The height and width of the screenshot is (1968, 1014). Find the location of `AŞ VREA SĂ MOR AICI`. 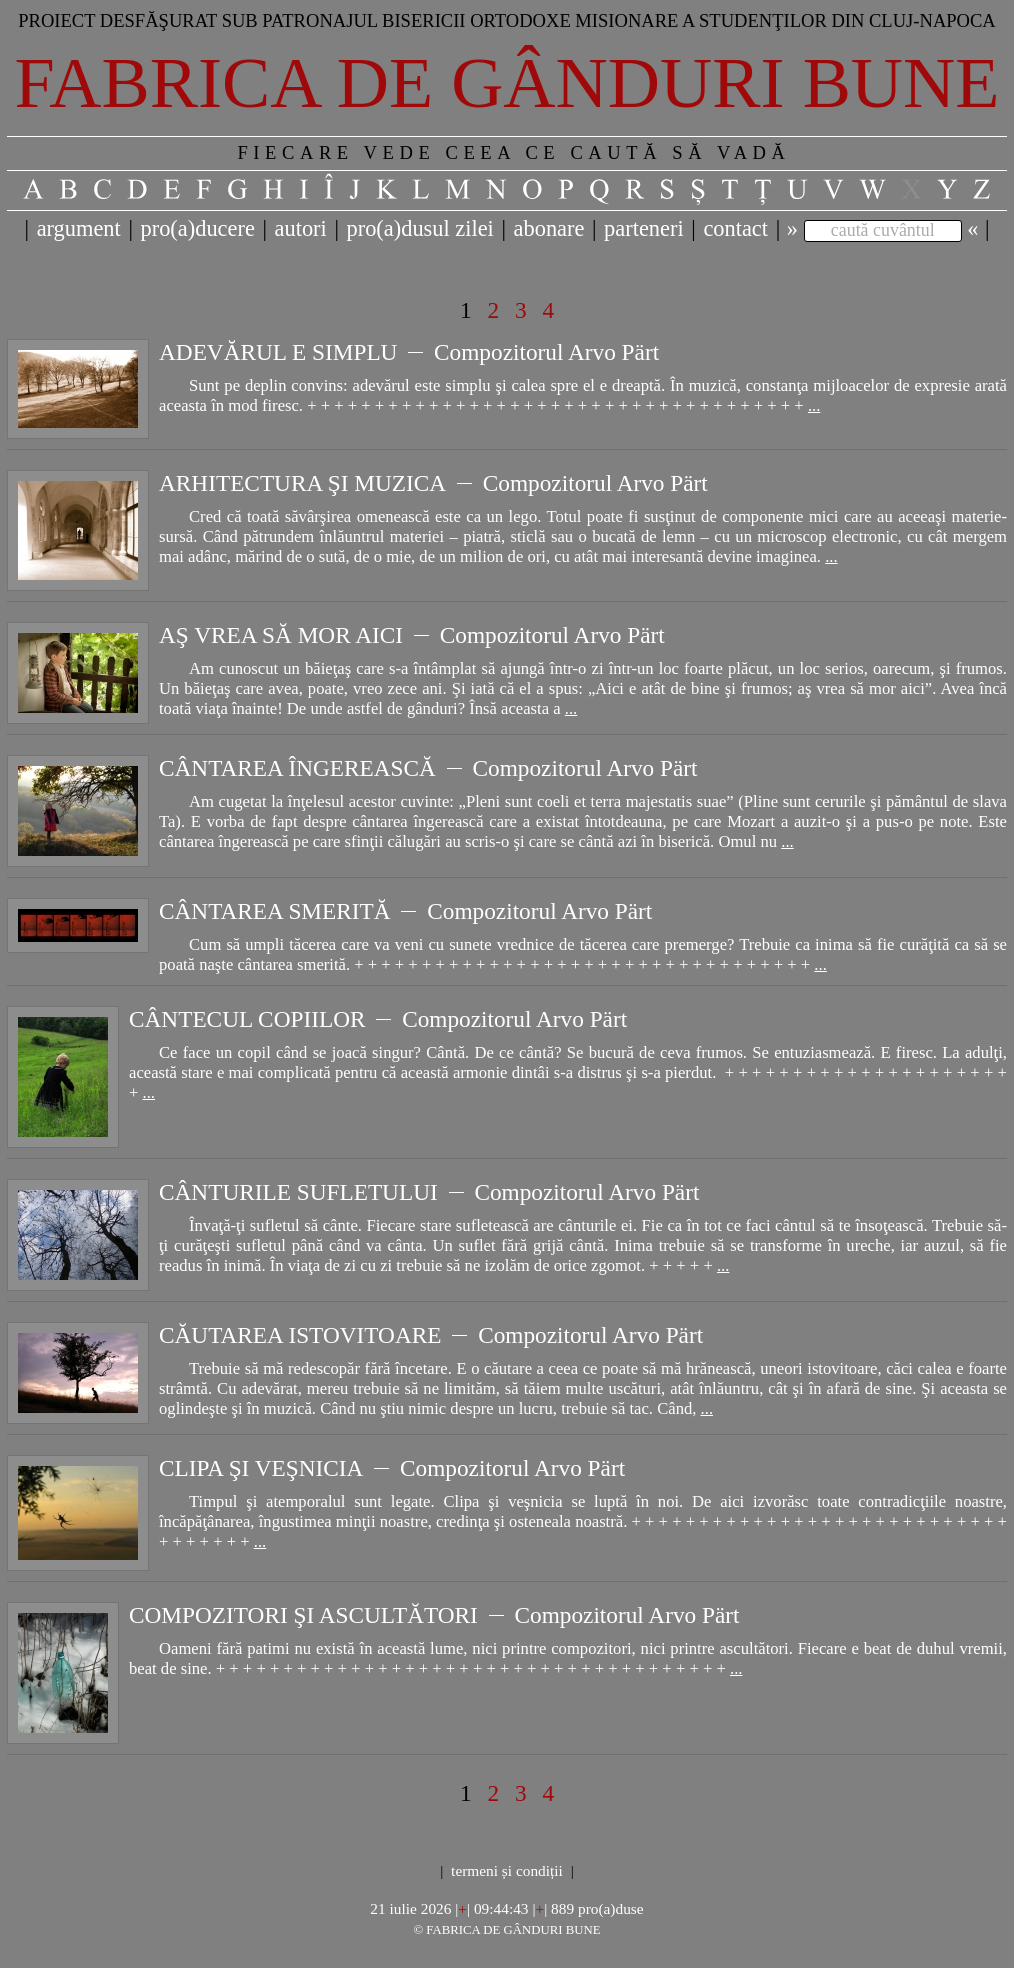

AŞ VREA SĂ MOR AICI is located at coordinates (281, 635).